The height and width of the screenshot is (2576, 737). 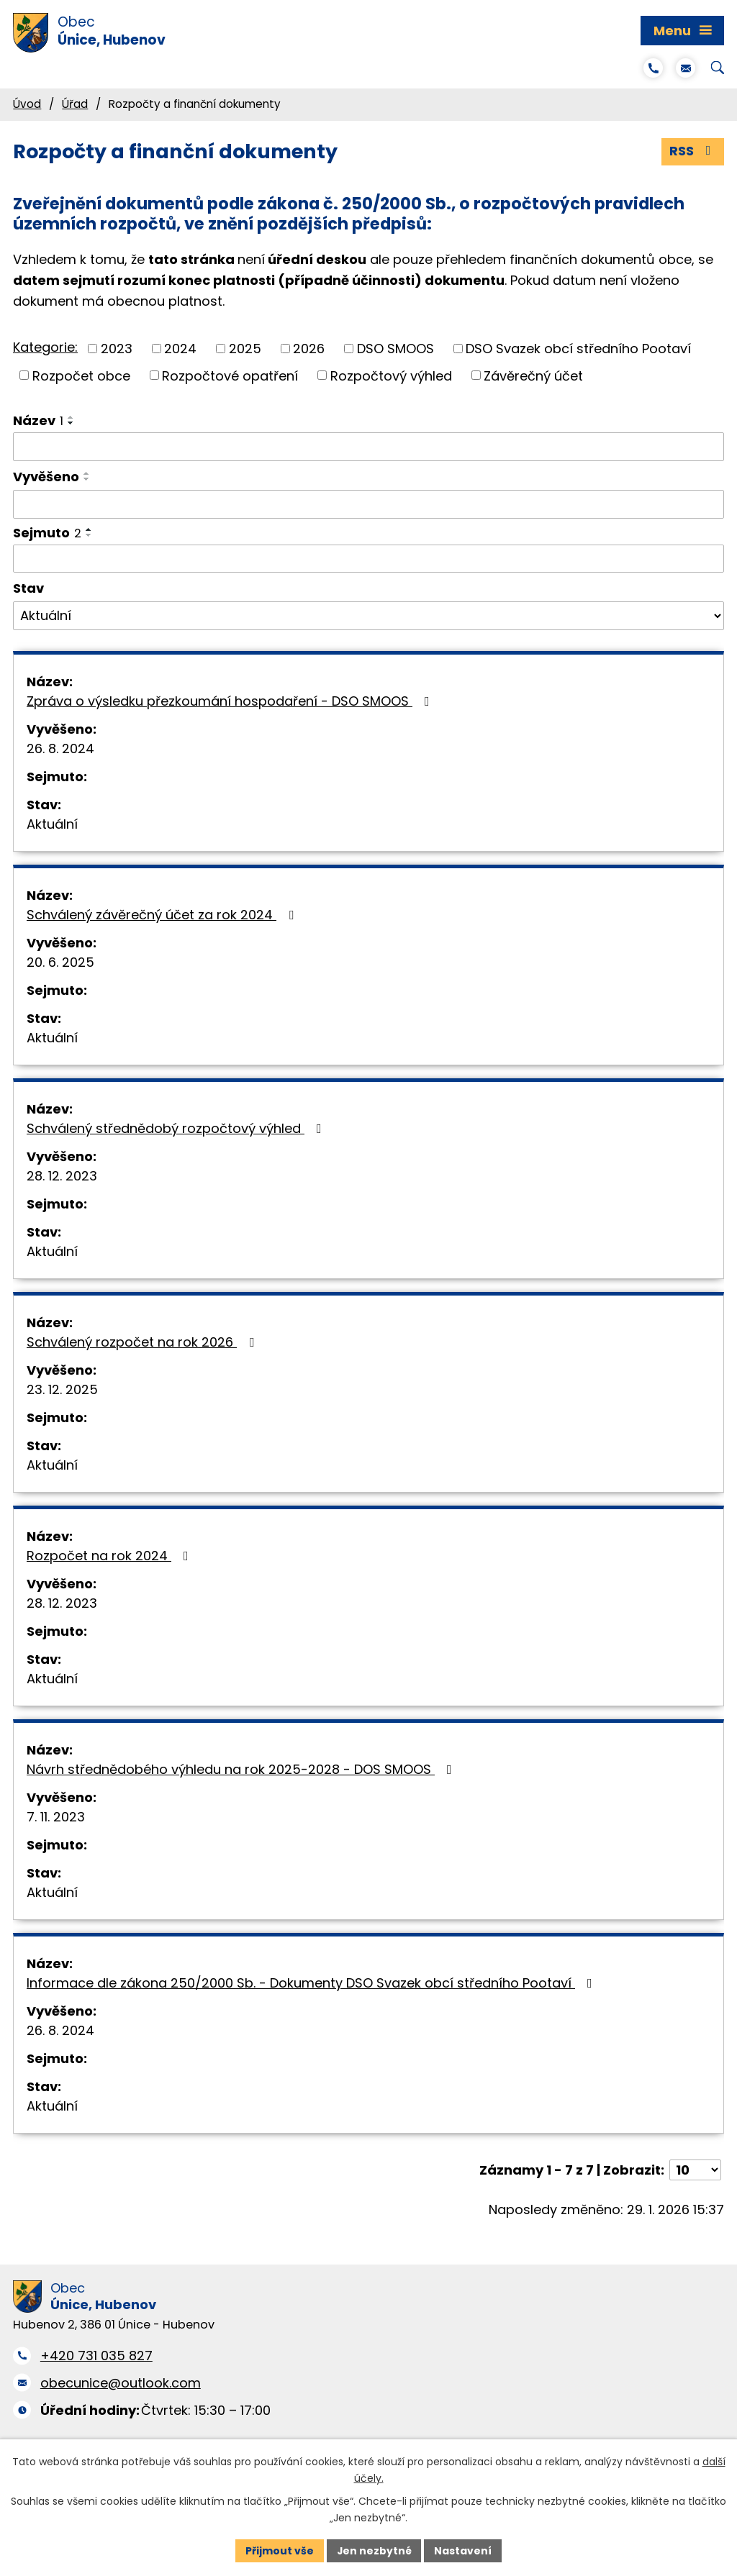 I want to click on Zpráva o výsledku přezkoumání hospodaření - DSO SMOOS, so click(x=231, y=701).